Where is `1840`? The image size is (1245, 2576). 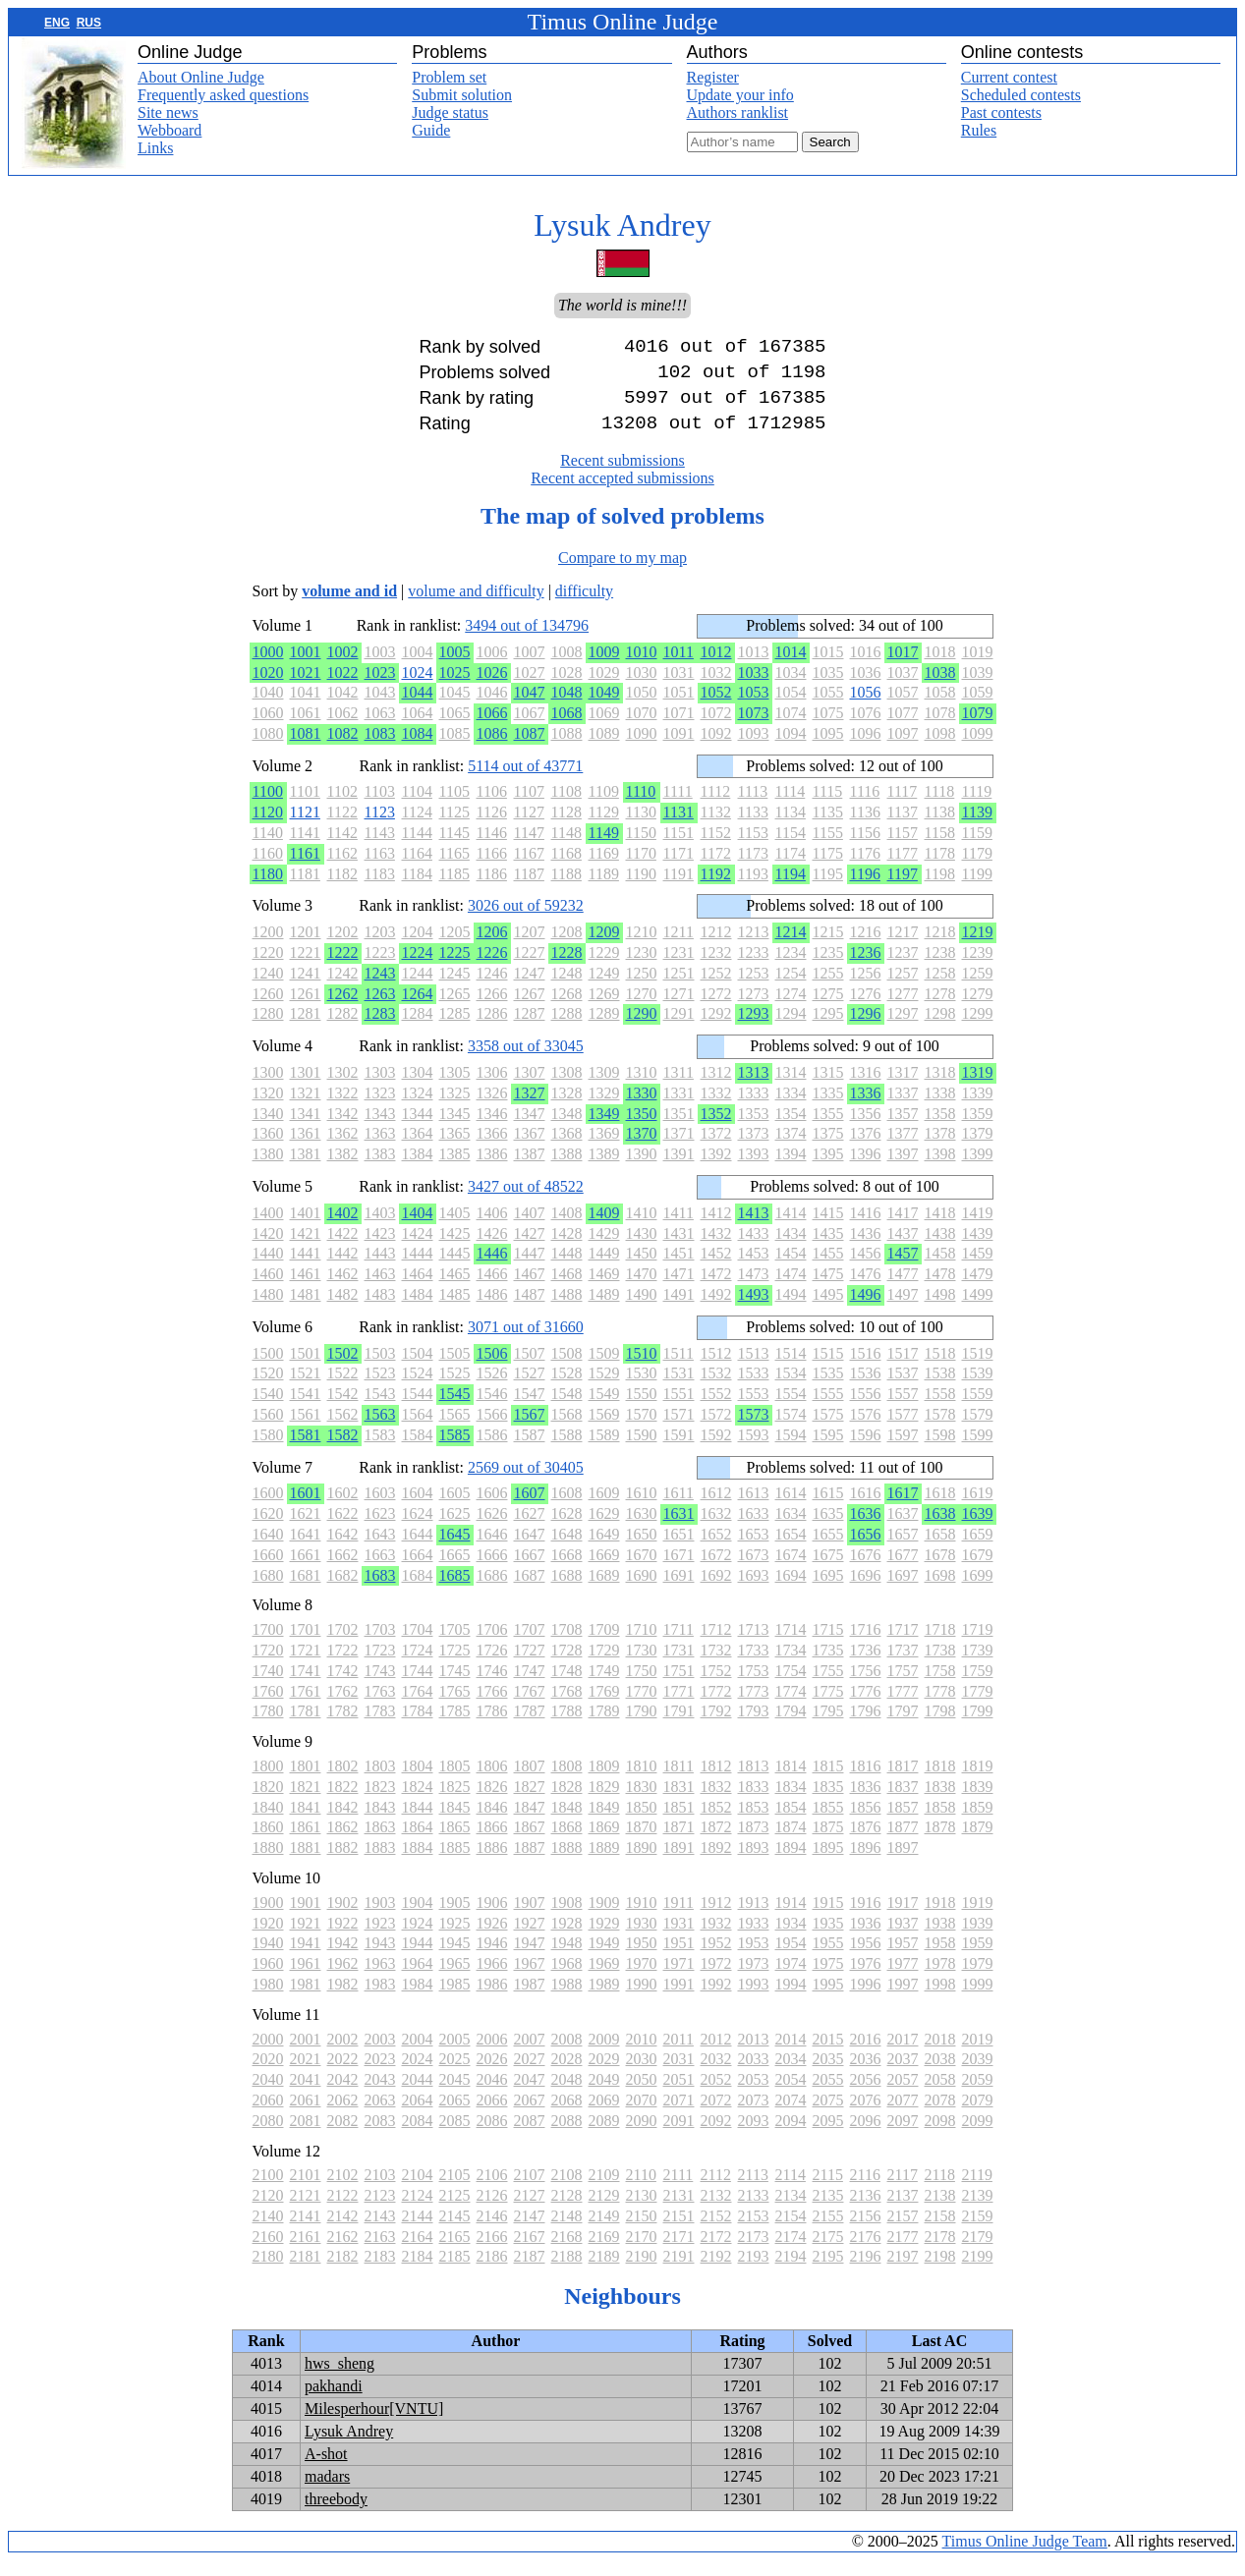
1840 is located at coordinates (268, 1823).